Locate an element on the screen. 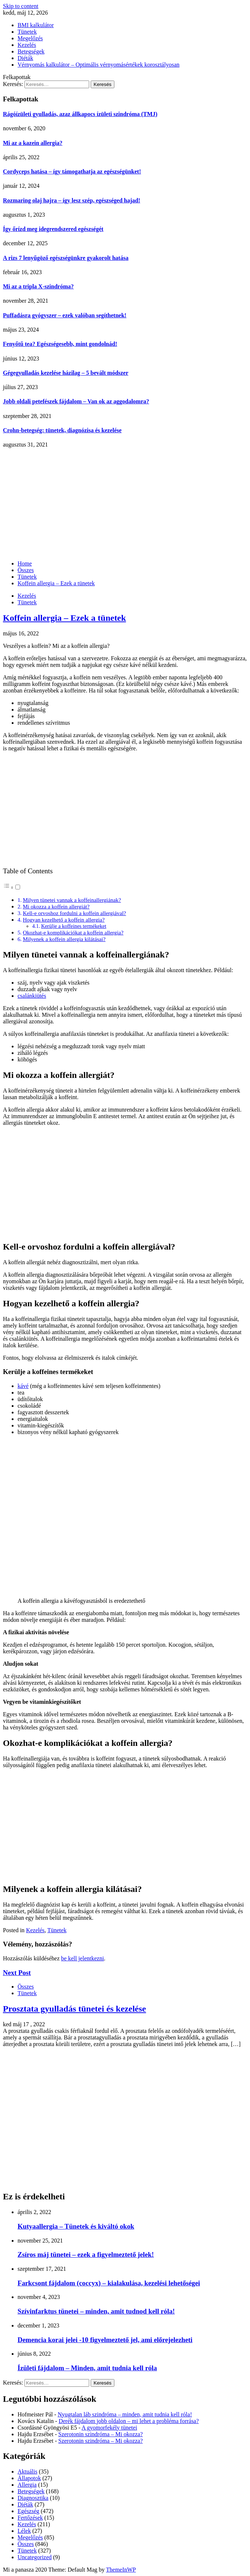  Kell-e orvoshoz fordulni a koffein allergiával? is located at coordinates (74, 913).